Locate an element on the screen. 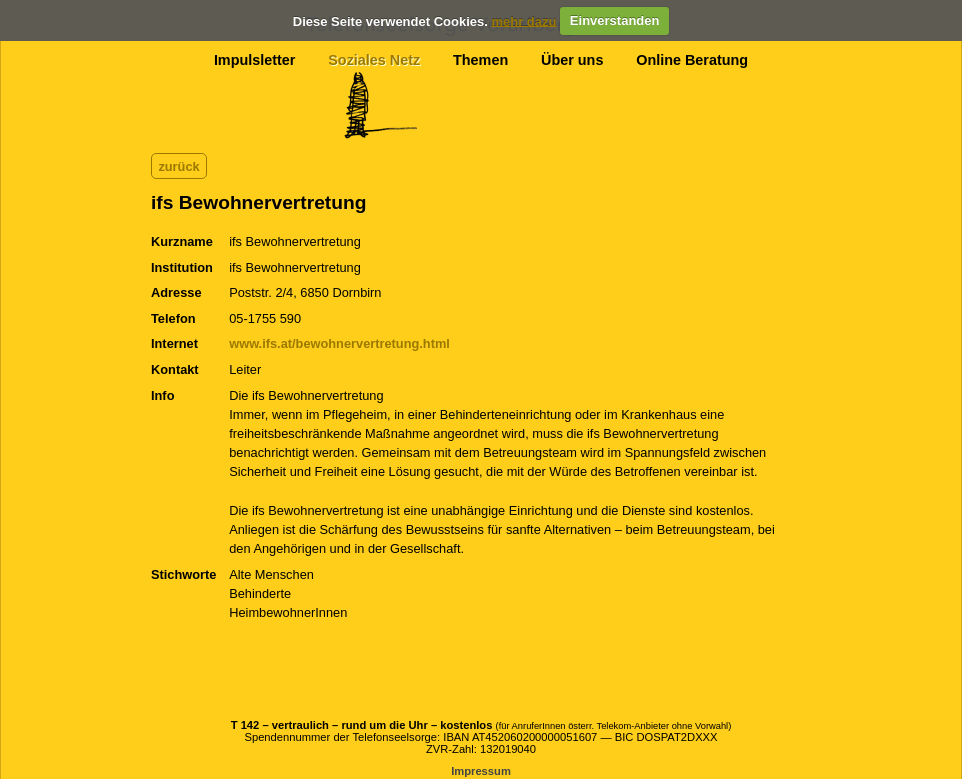  Impulsletter is located at coordinates (255, 60).